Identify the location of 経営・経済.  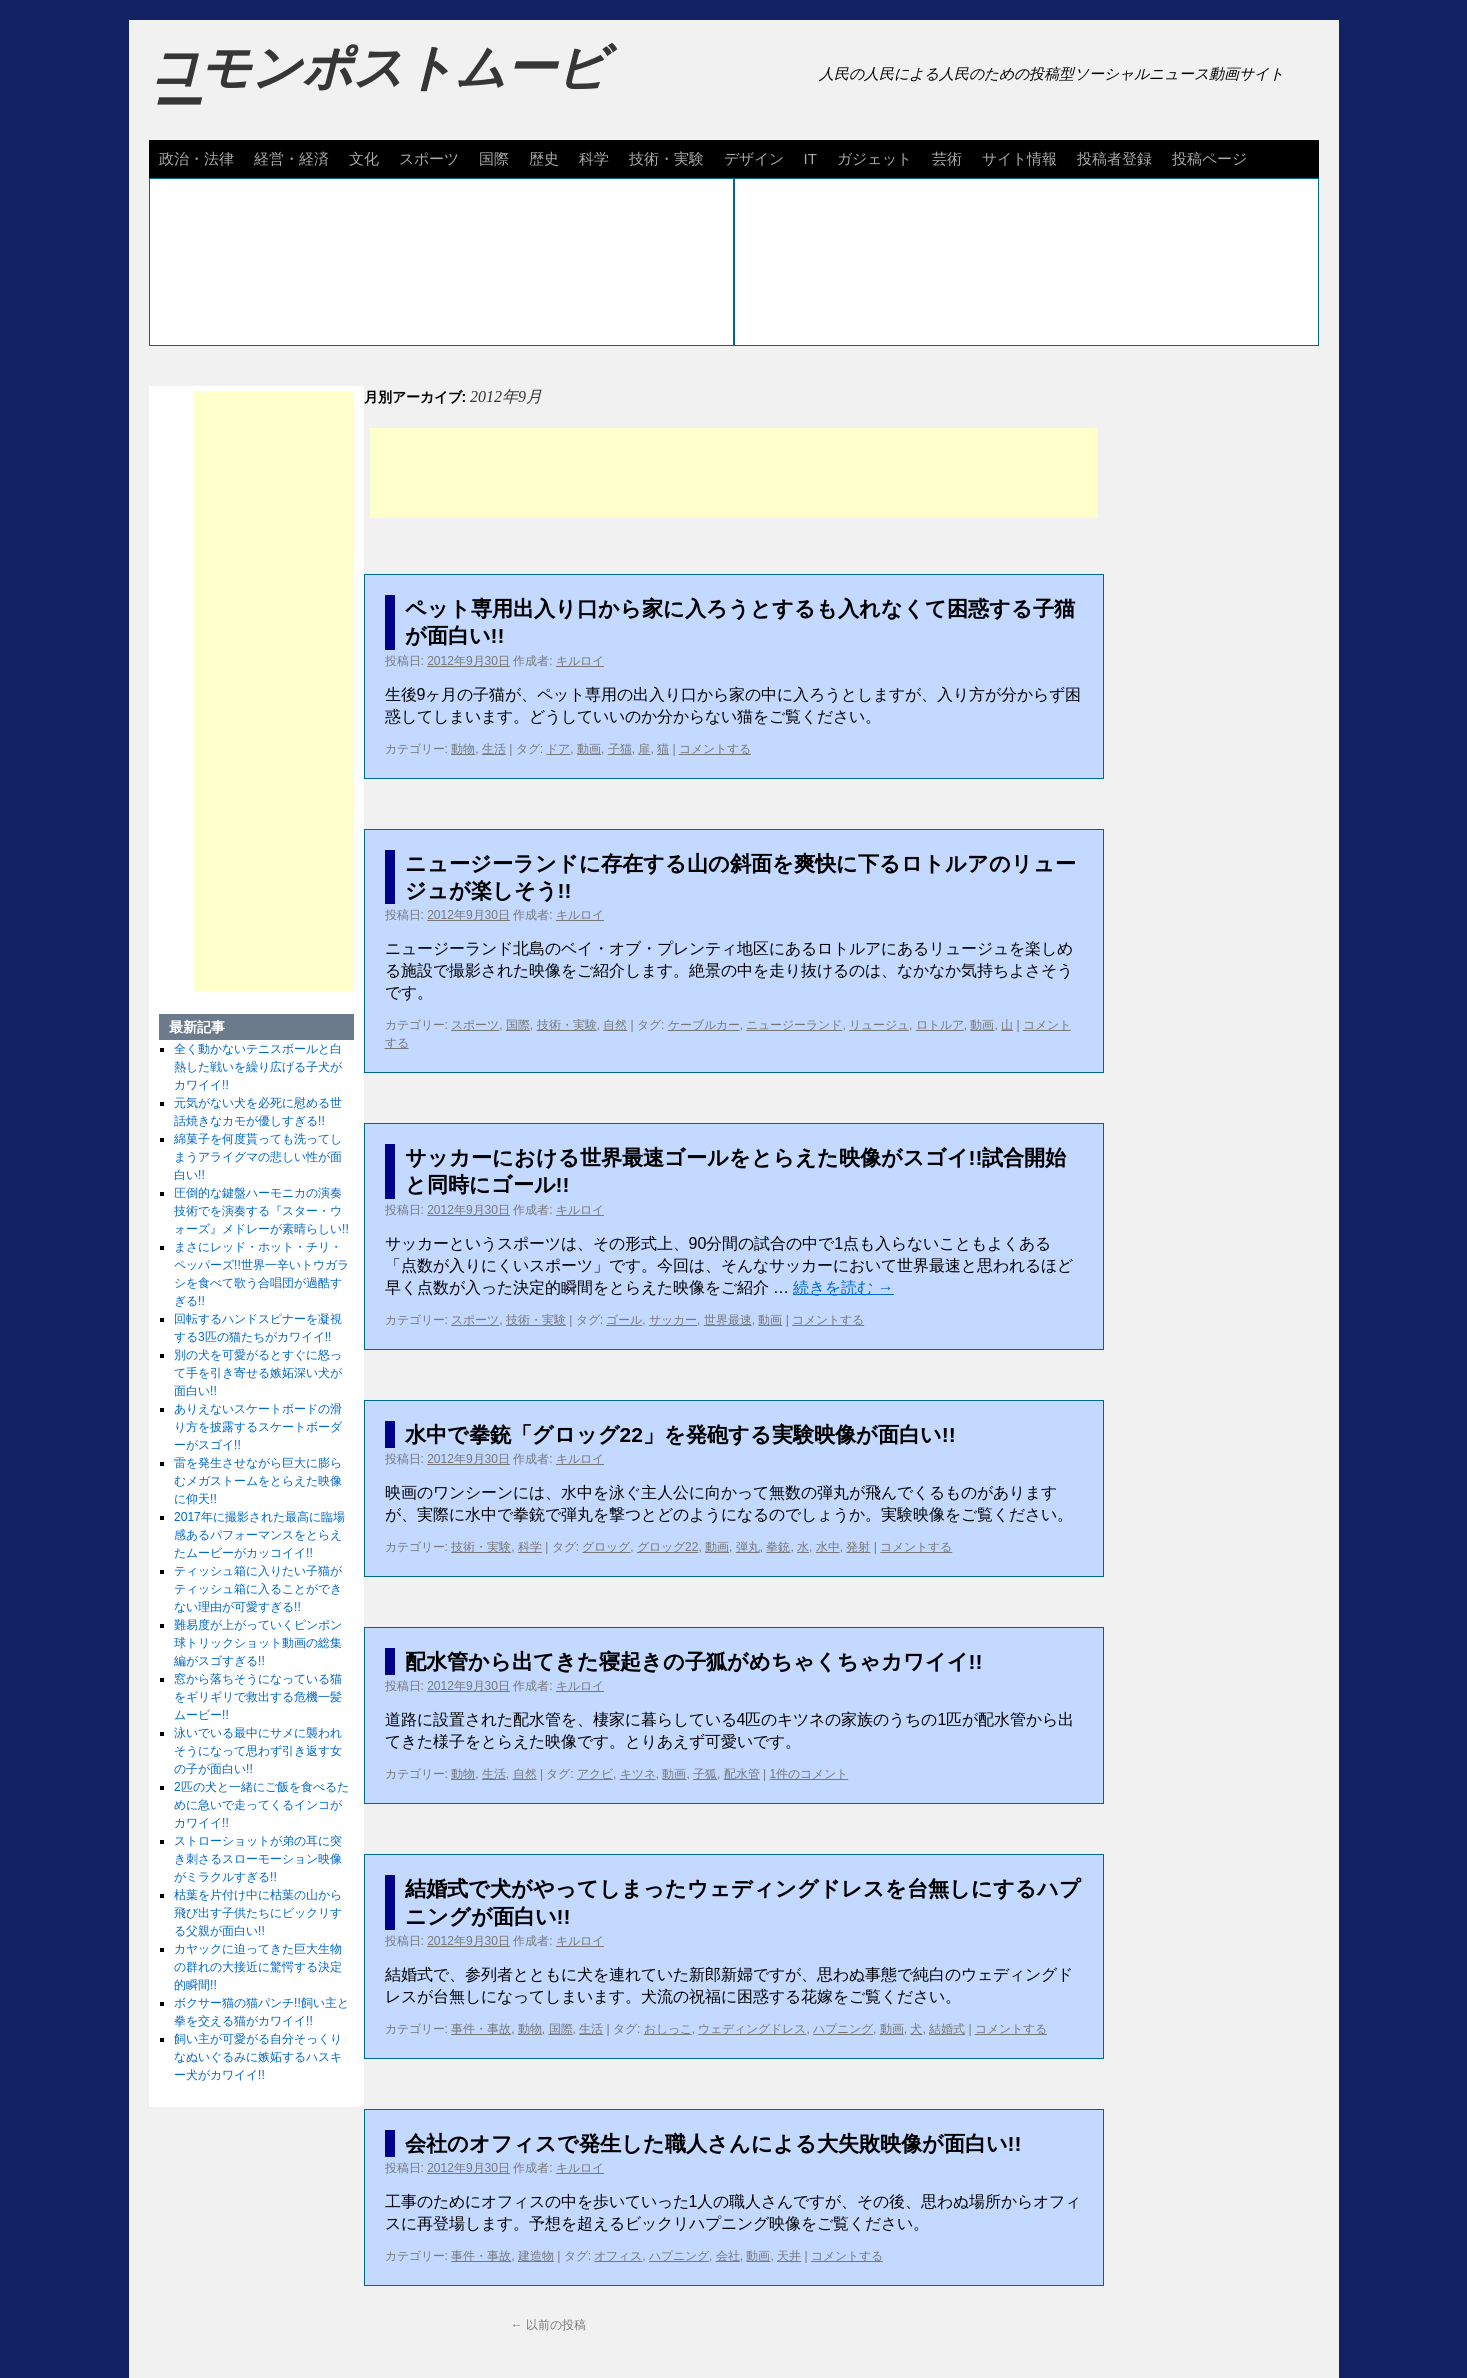
(291, 158).